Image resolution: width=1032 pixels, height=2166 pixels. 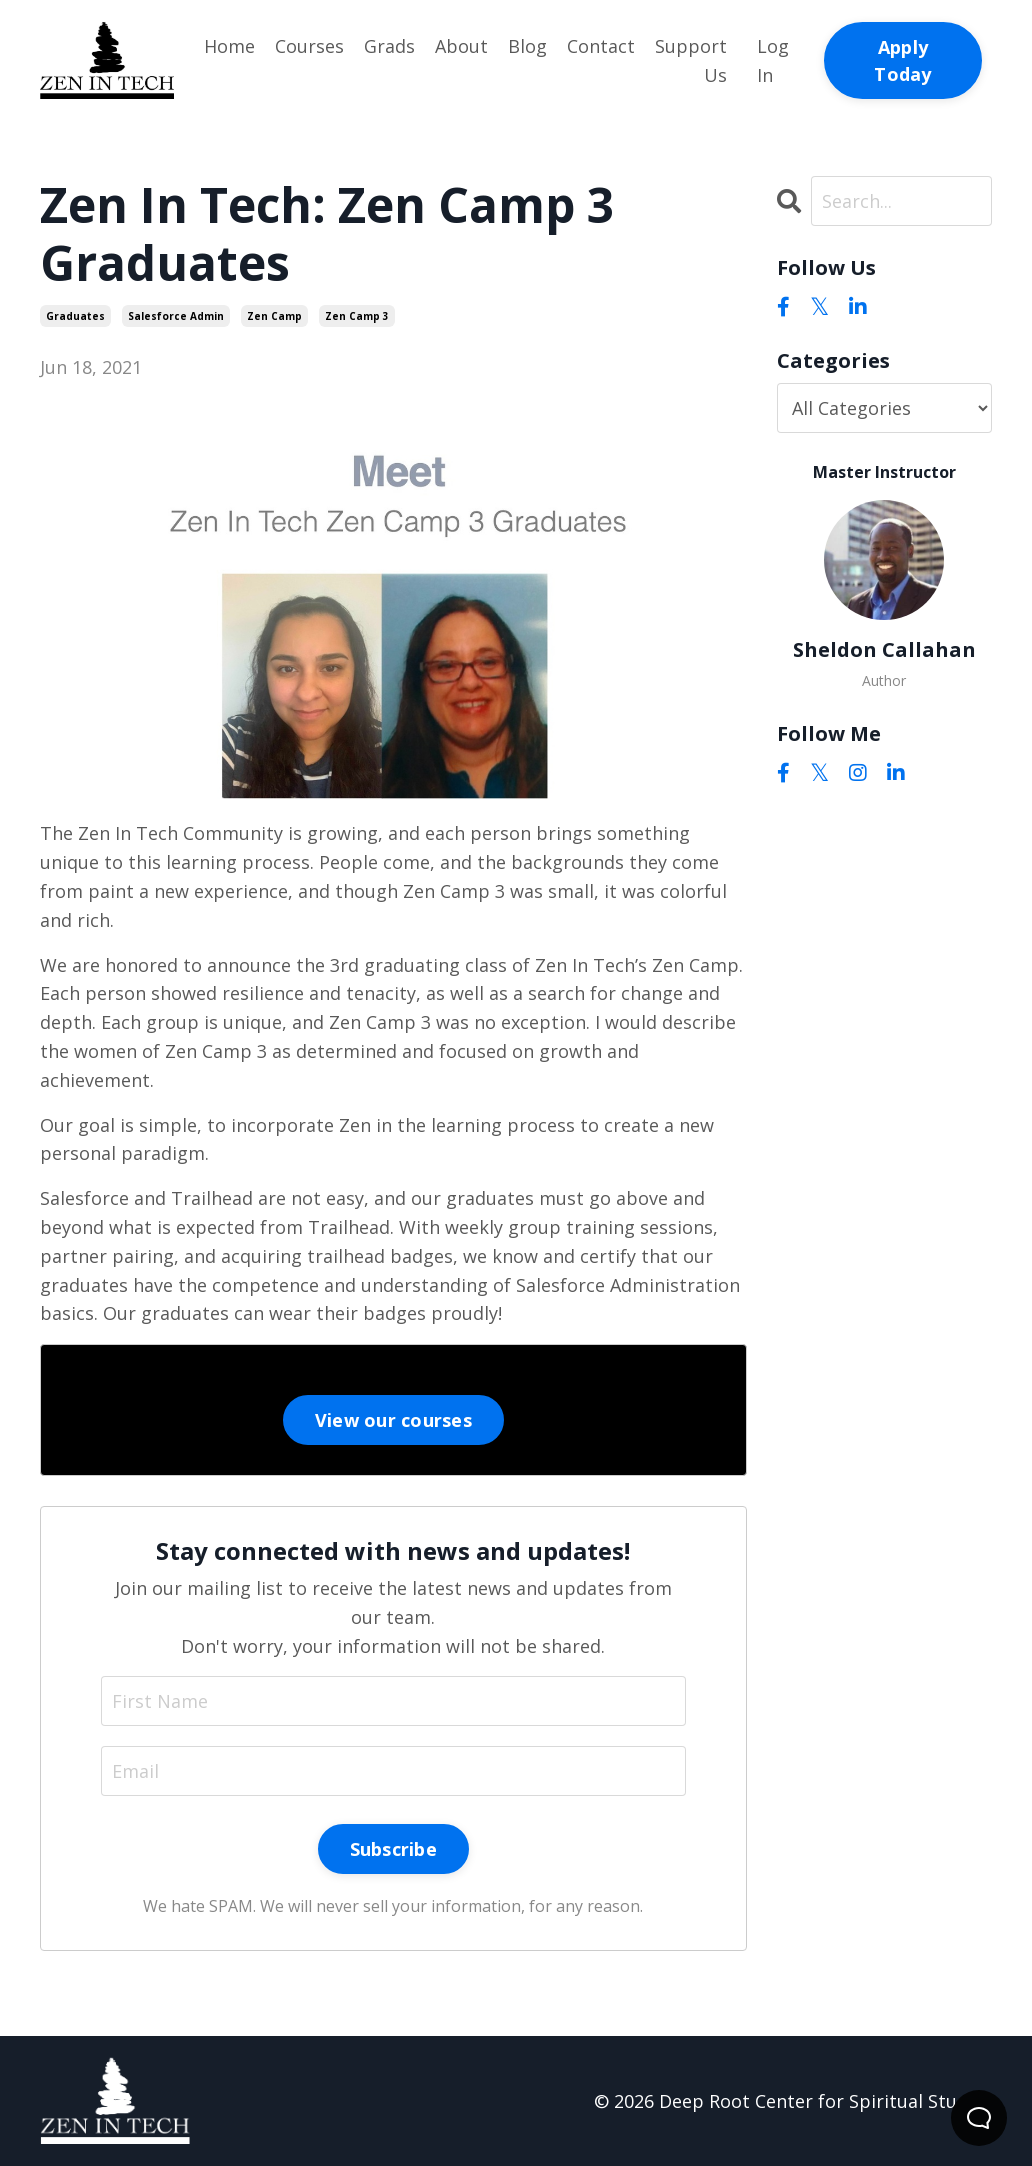 I want to click on Apply Today [button], so click(x=902, y=60).